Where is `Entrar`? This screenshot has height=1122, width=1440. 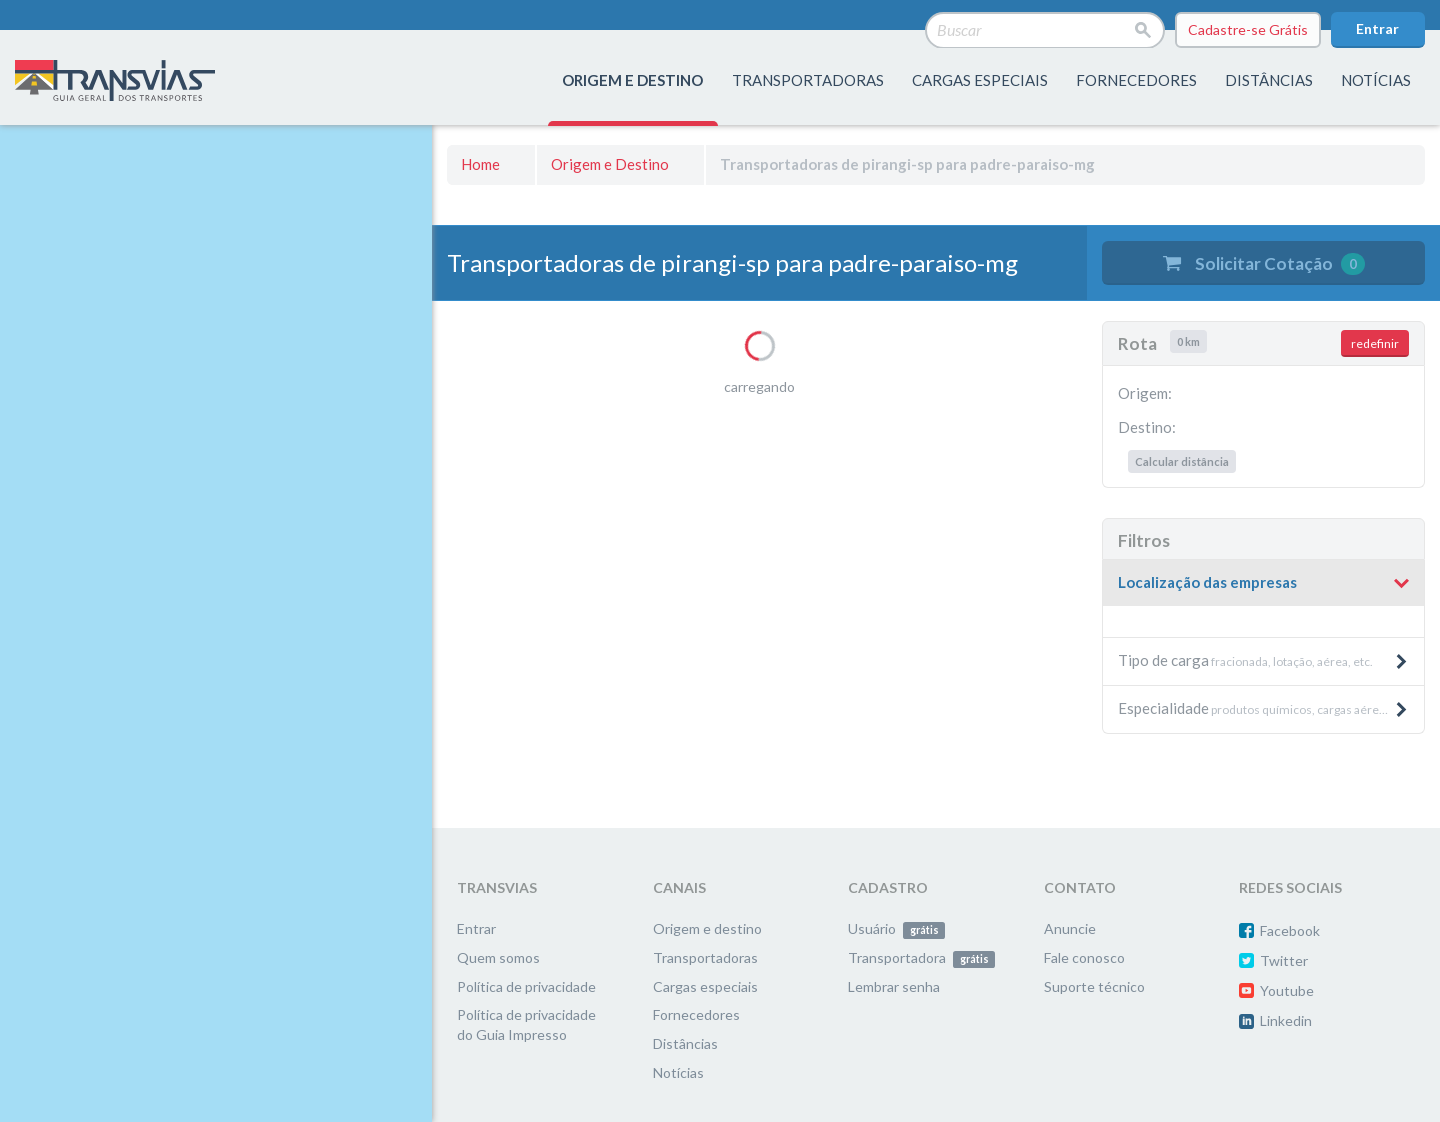 Entrar is located at coordinates (1377, 28).